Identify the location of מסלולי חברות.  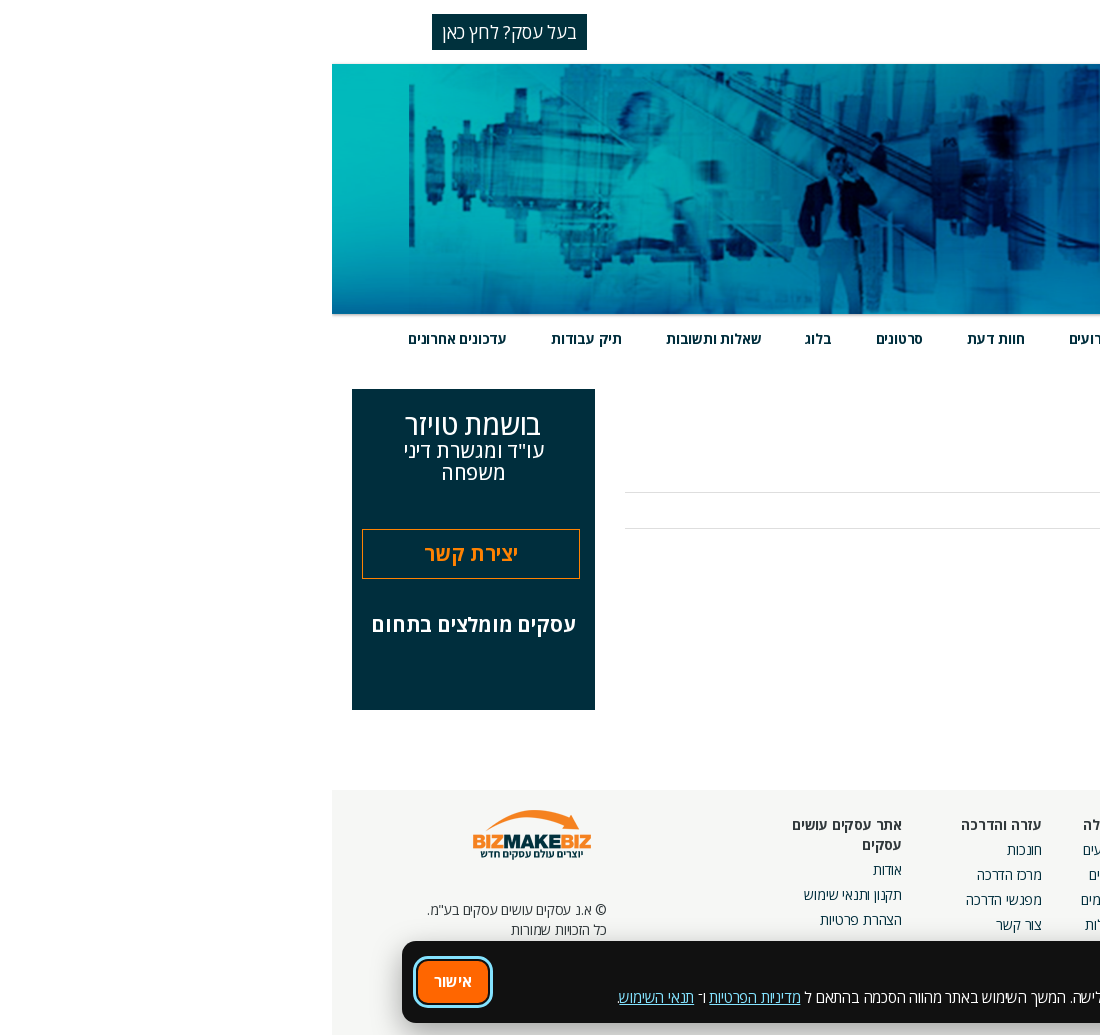
(893, 849).